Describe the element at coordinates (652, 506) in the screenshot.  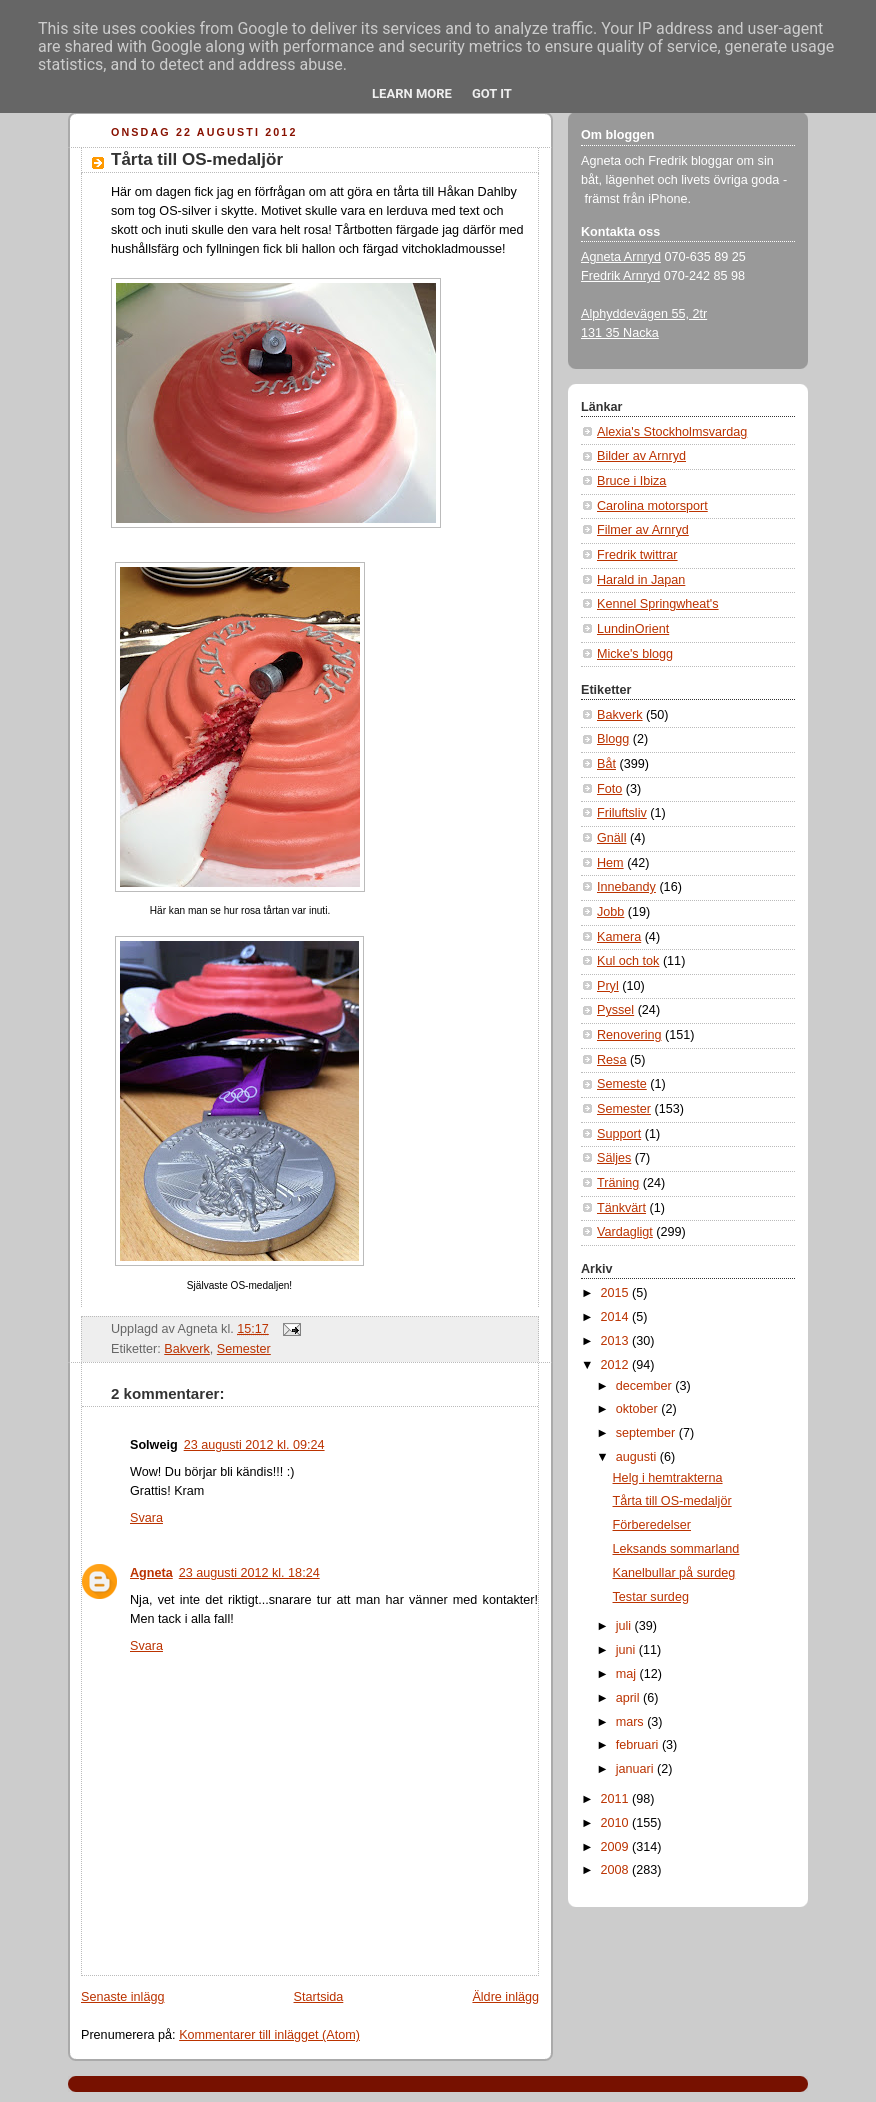
I see `Carolina motorsport` at that location.